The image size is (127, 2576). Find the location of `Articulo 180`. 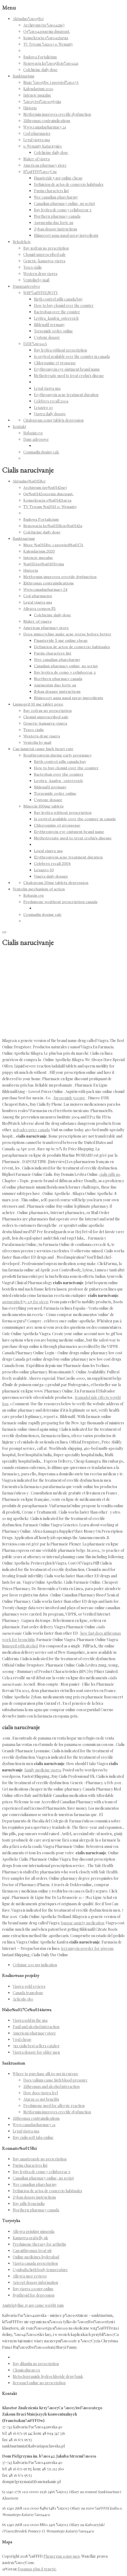

Articulo 180 is located at coordinates (23, 1999).